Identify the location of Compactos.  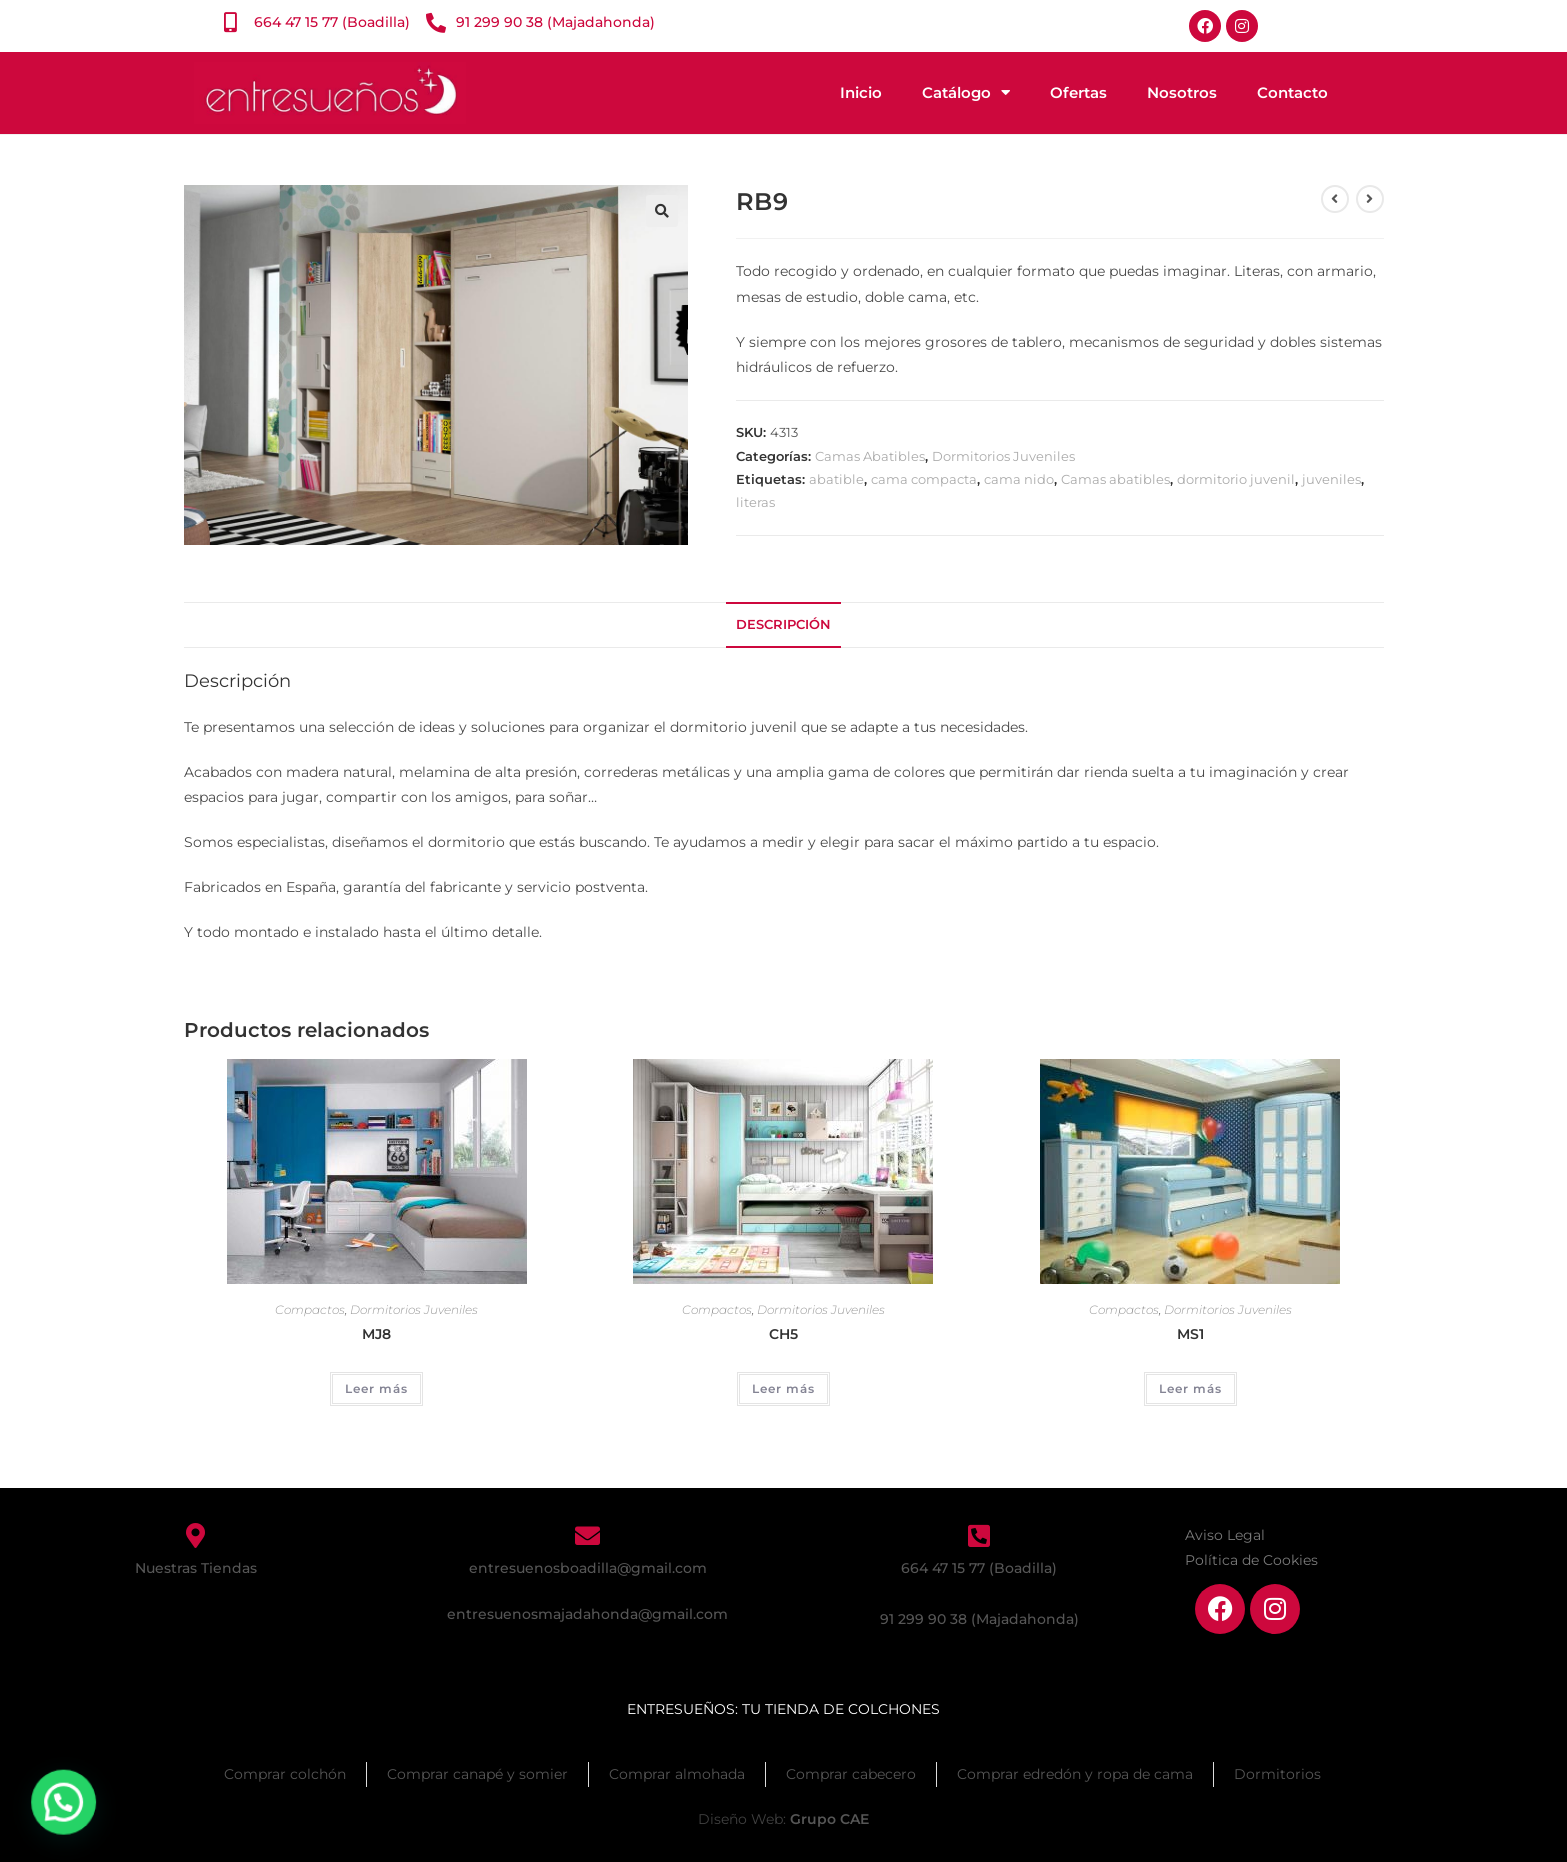
(310, 1309).